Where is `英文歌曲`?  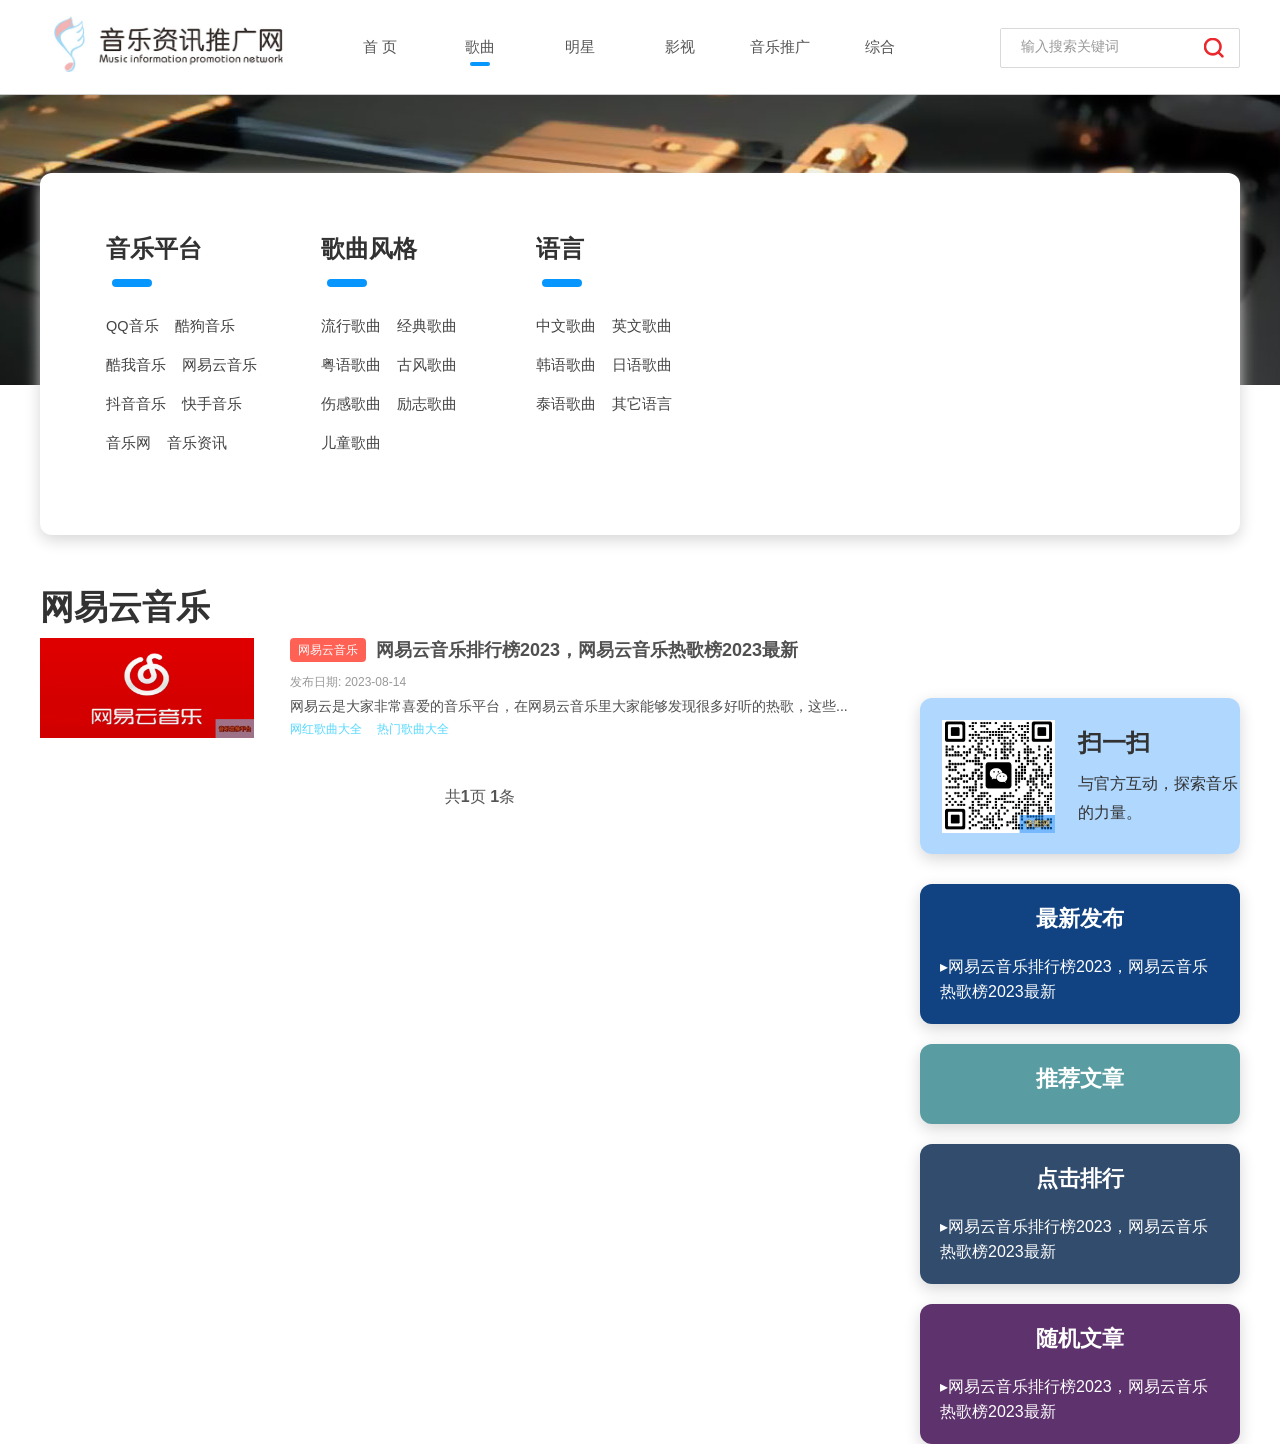 英文歌曲 is located at coordinates (642, 326).